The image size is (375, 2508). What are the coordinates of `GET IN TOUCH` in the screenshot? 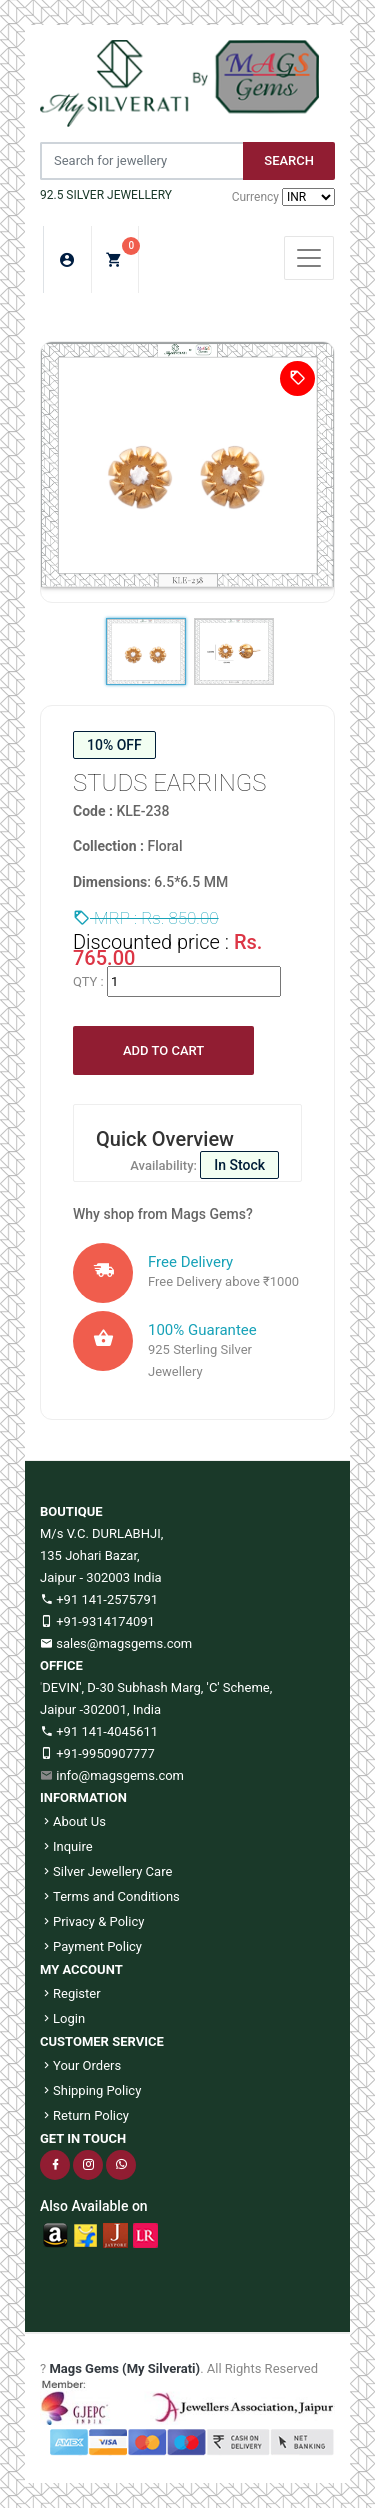 It's located at (83, 2138).